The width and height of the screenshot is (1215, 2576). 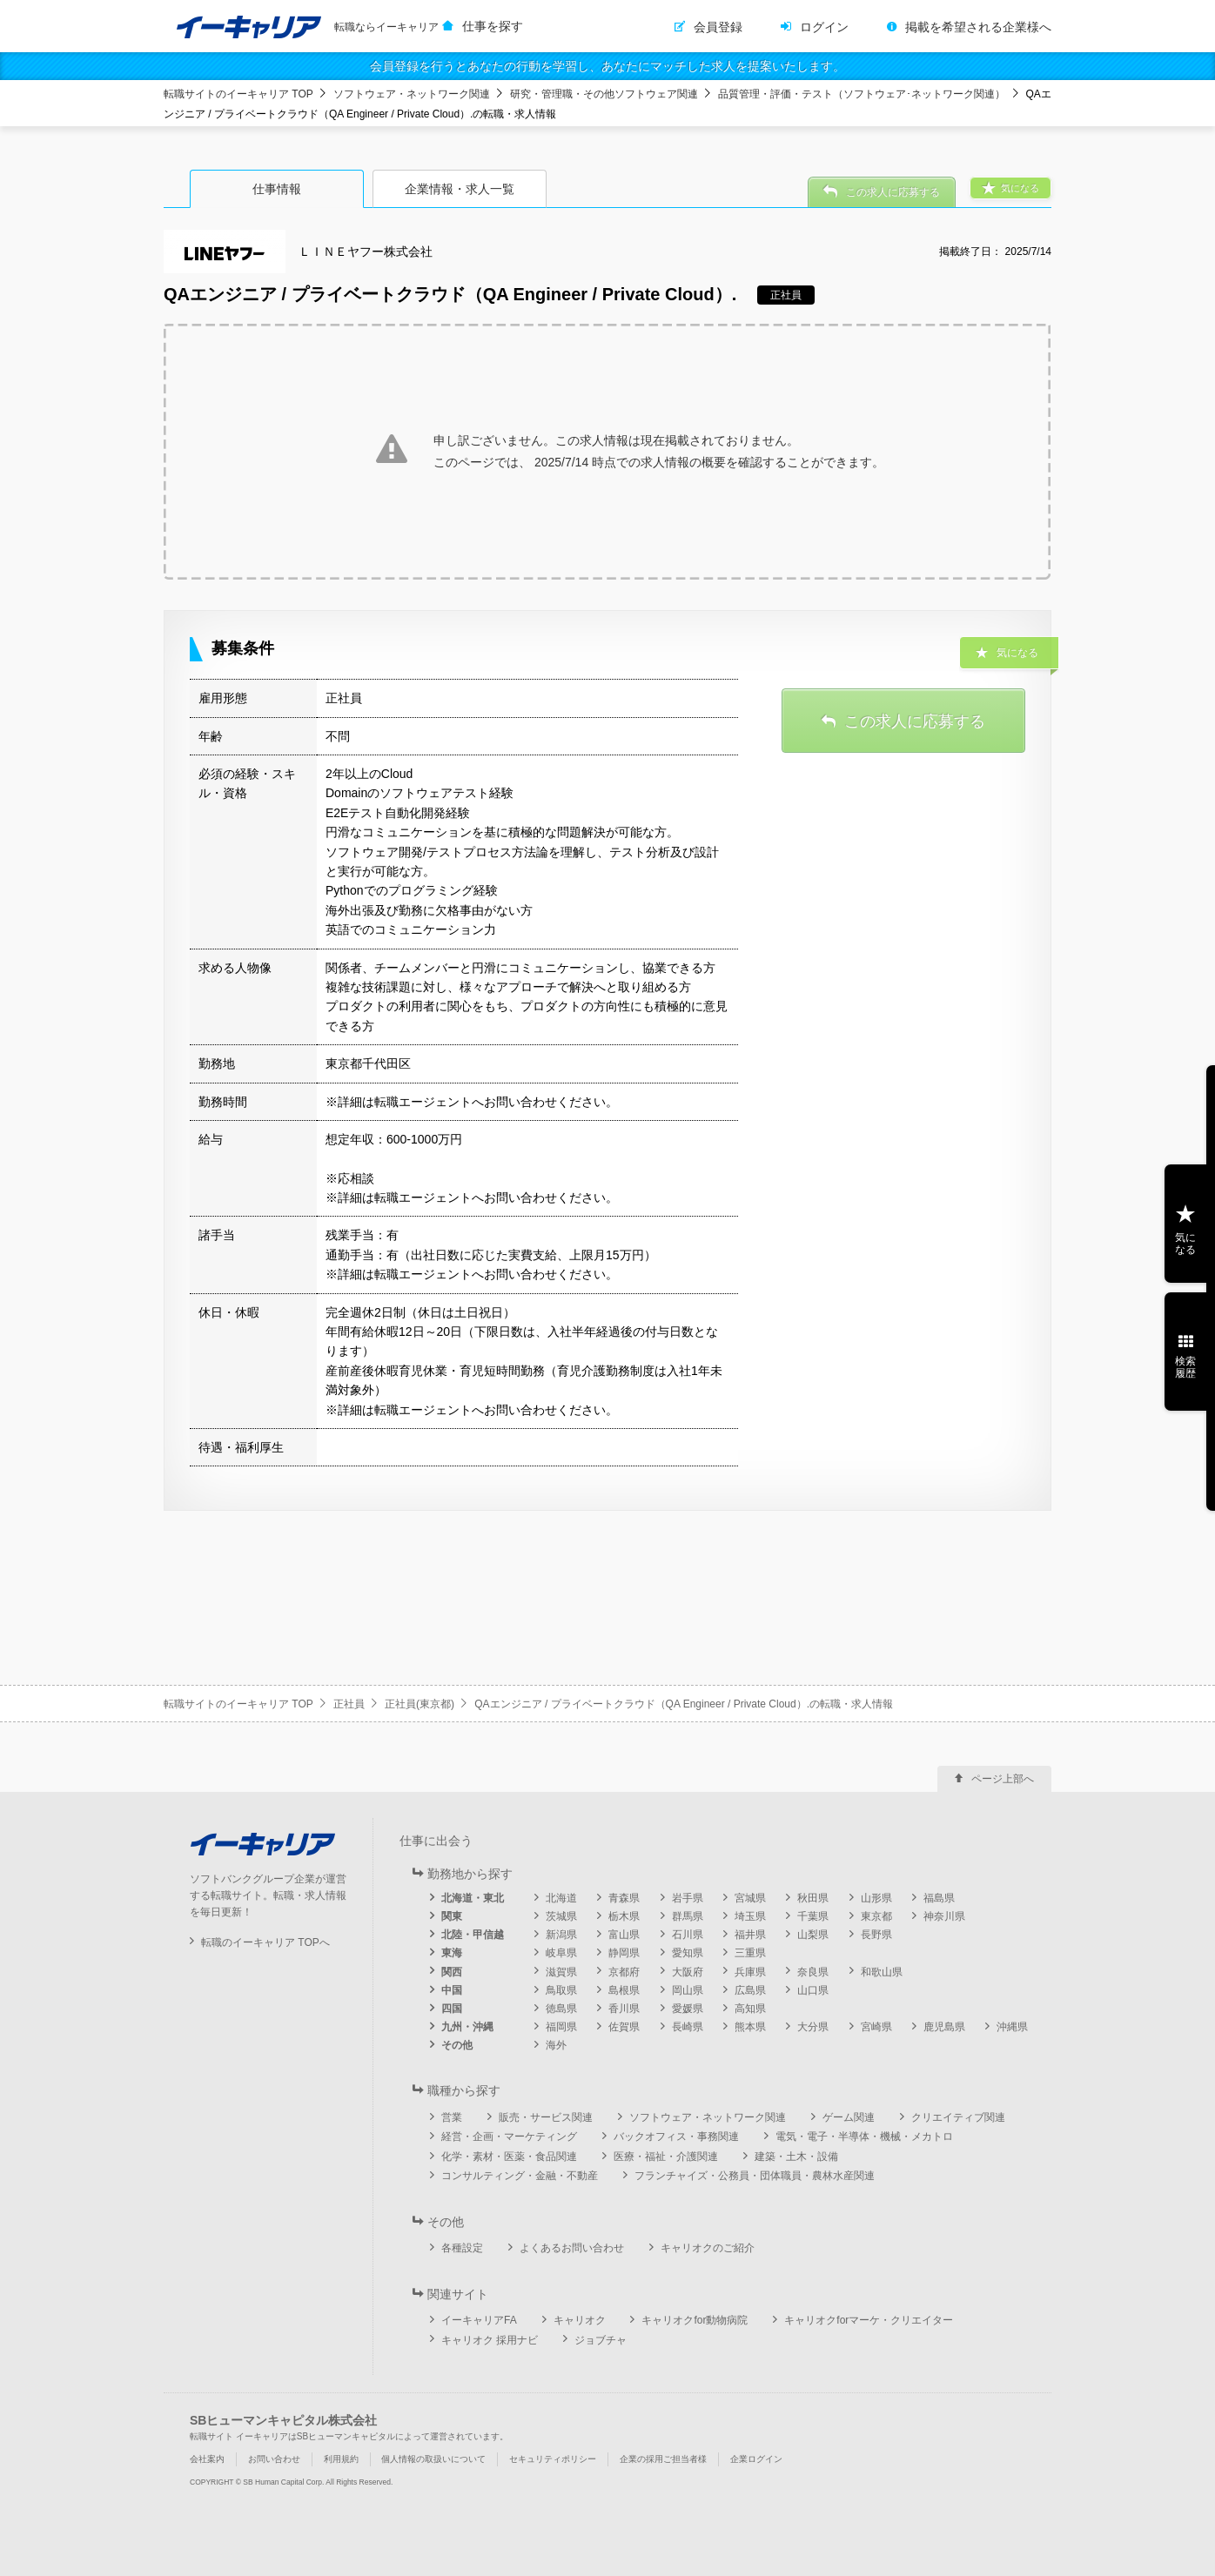 What do you see at coordinates (561, 1935) in the screenshot?
I see `新潟県` at bounding box center [561, 1935].